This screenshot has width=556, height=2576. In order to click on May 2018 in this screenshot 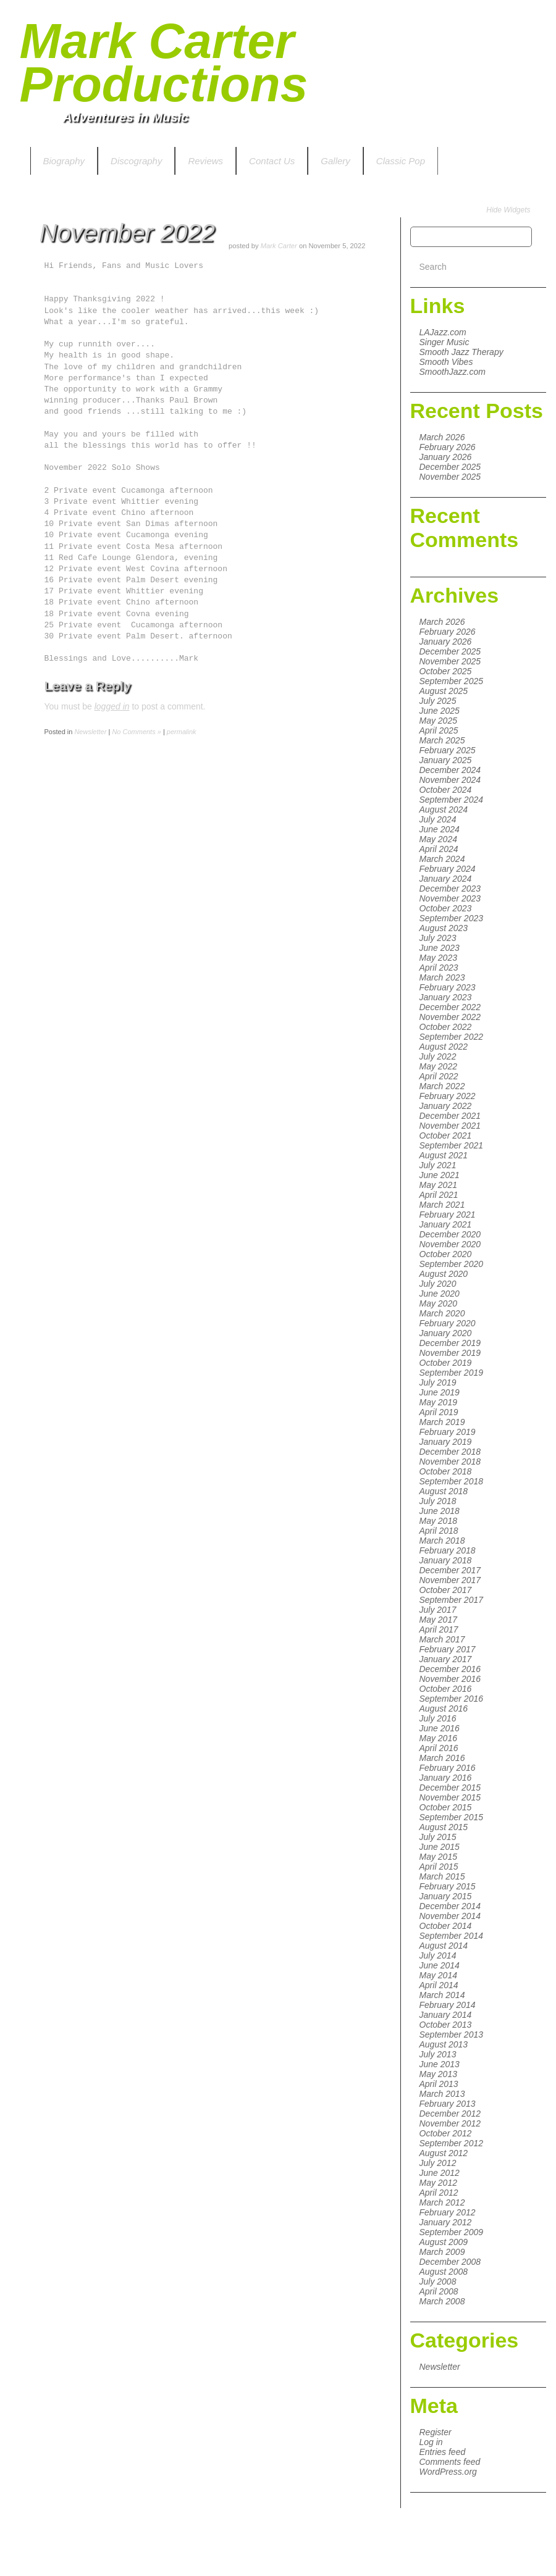, I will do `click(438, 1521)`.